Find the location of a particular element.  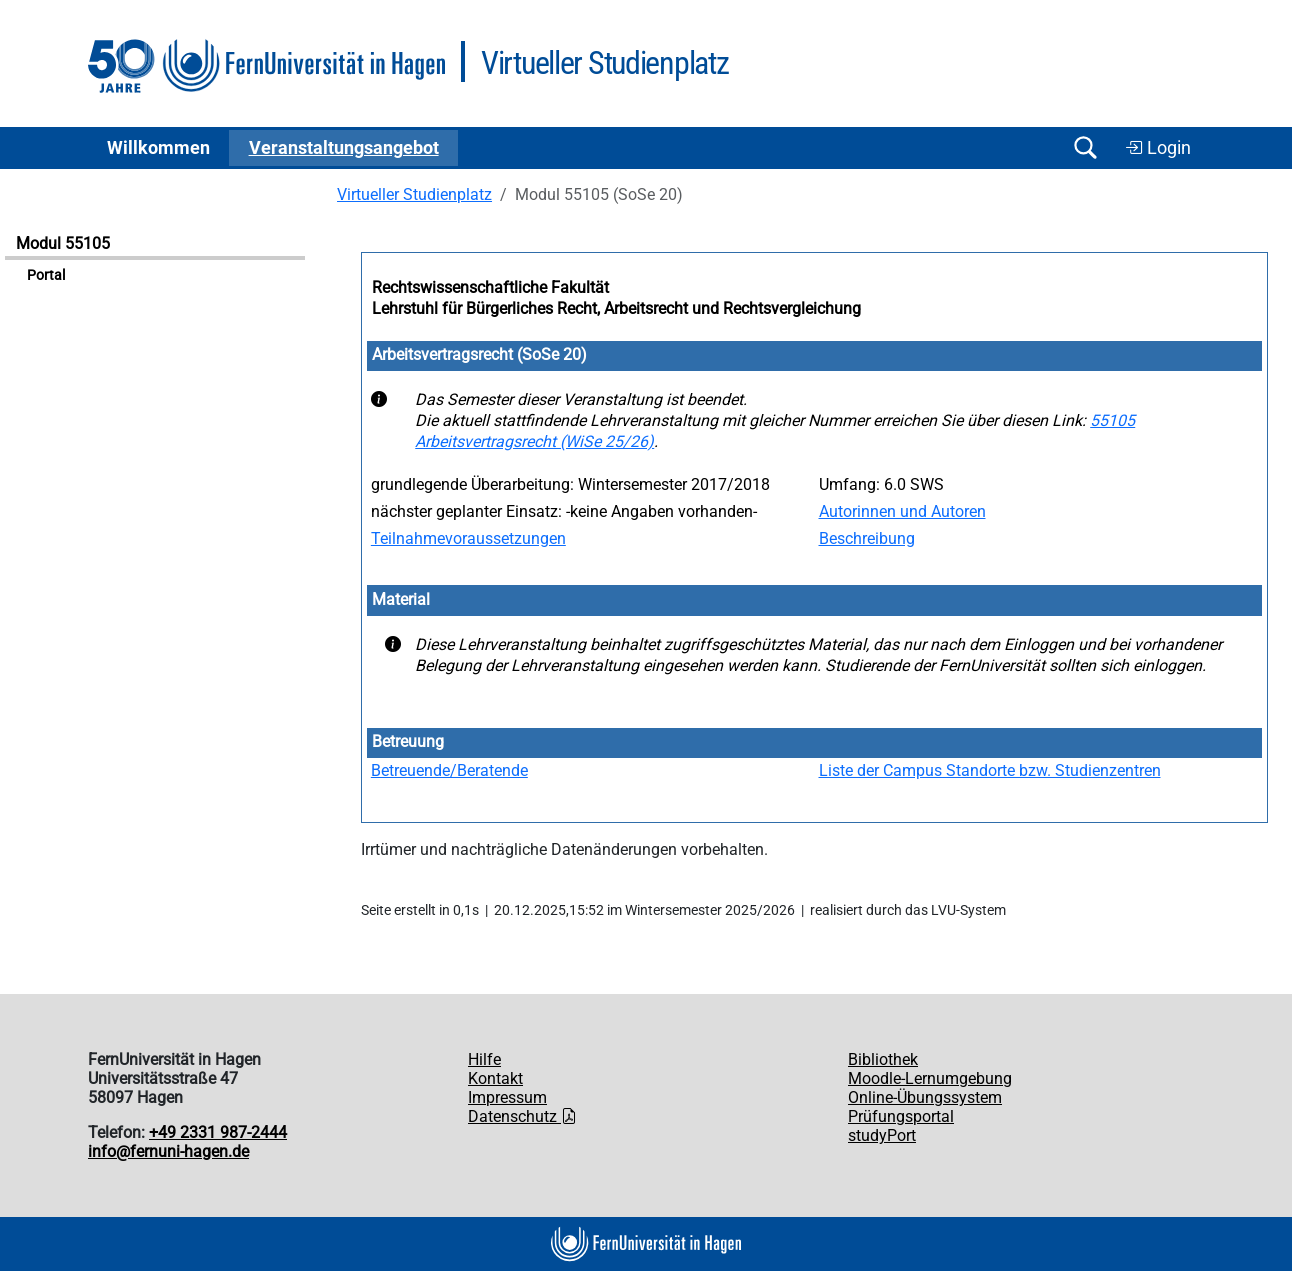

Willkommen [button] is located at coordinates (158, 148).